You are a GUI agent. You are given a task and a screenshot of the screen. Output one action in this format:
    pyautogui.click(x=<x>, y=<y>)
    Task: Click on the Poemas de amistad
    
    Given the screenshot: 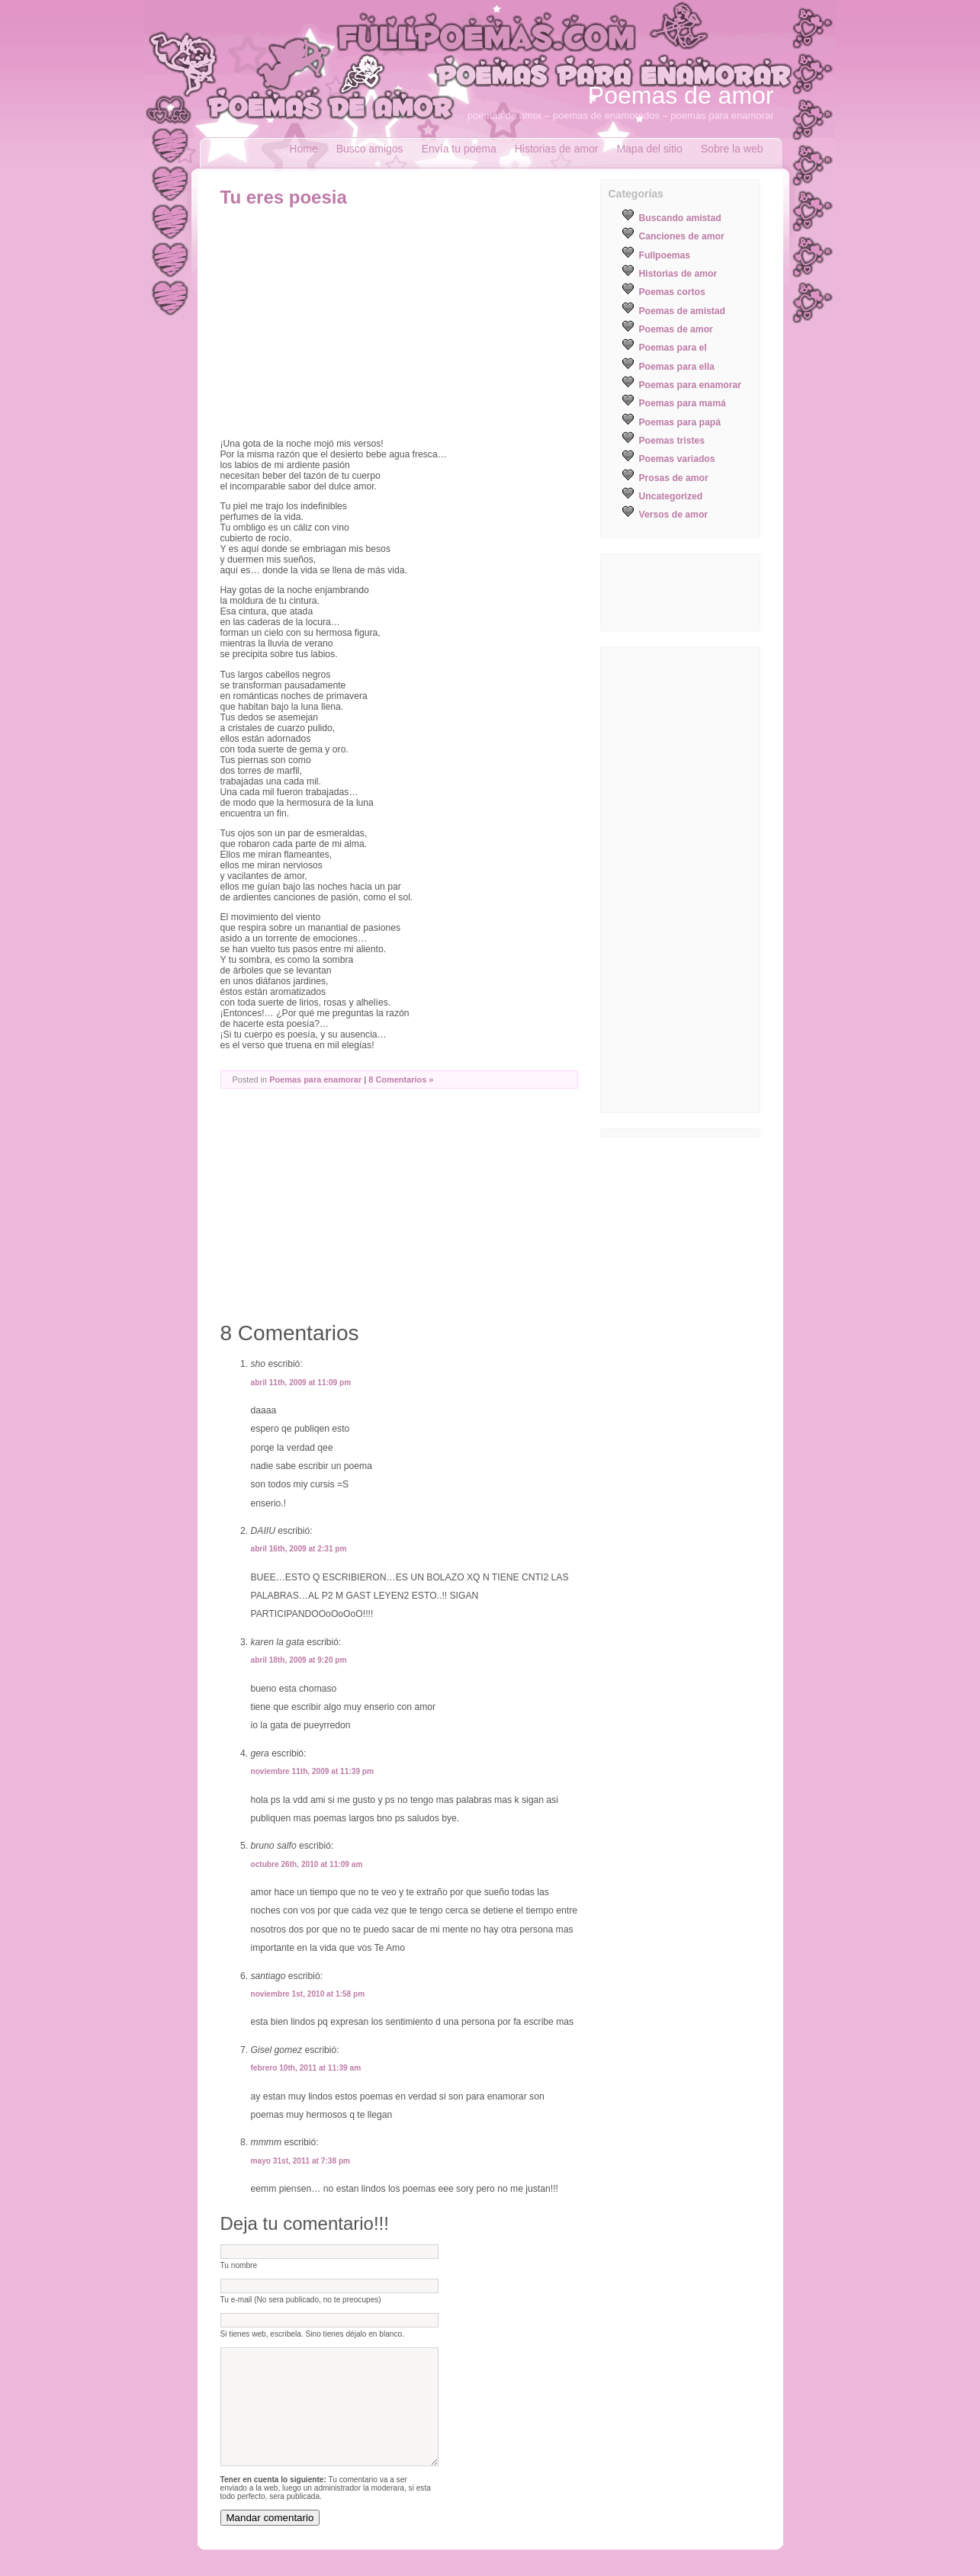 What is the action you would take?
    pyautogui.click(x=682, y=311)
    